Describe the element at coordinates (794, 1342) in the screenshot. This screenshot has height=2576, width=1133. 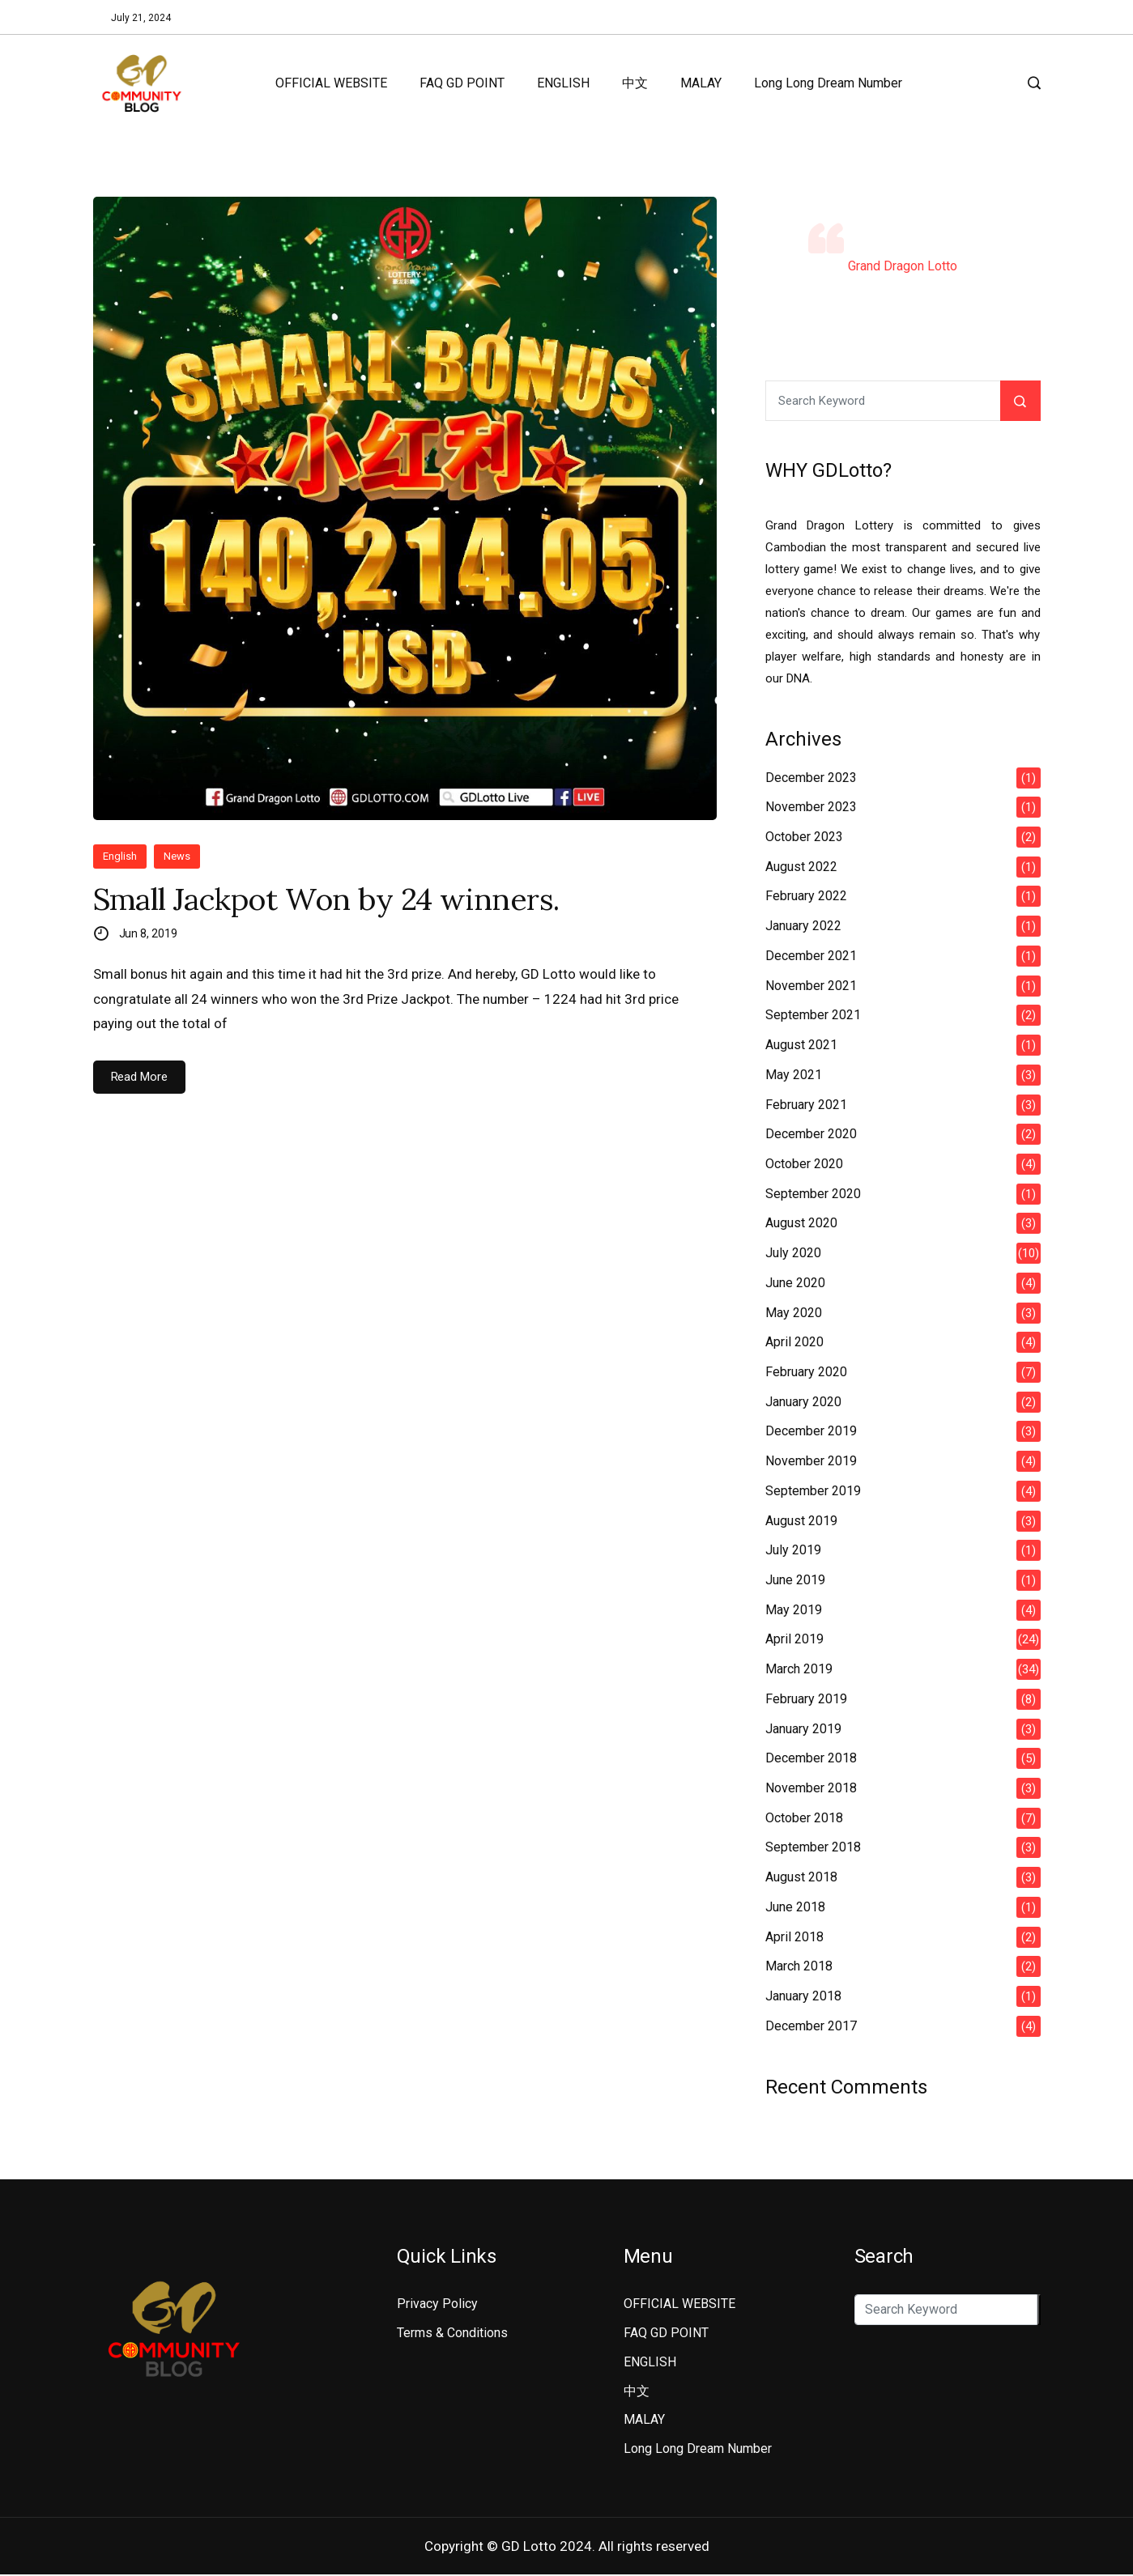
I see `April 2020` at that location.